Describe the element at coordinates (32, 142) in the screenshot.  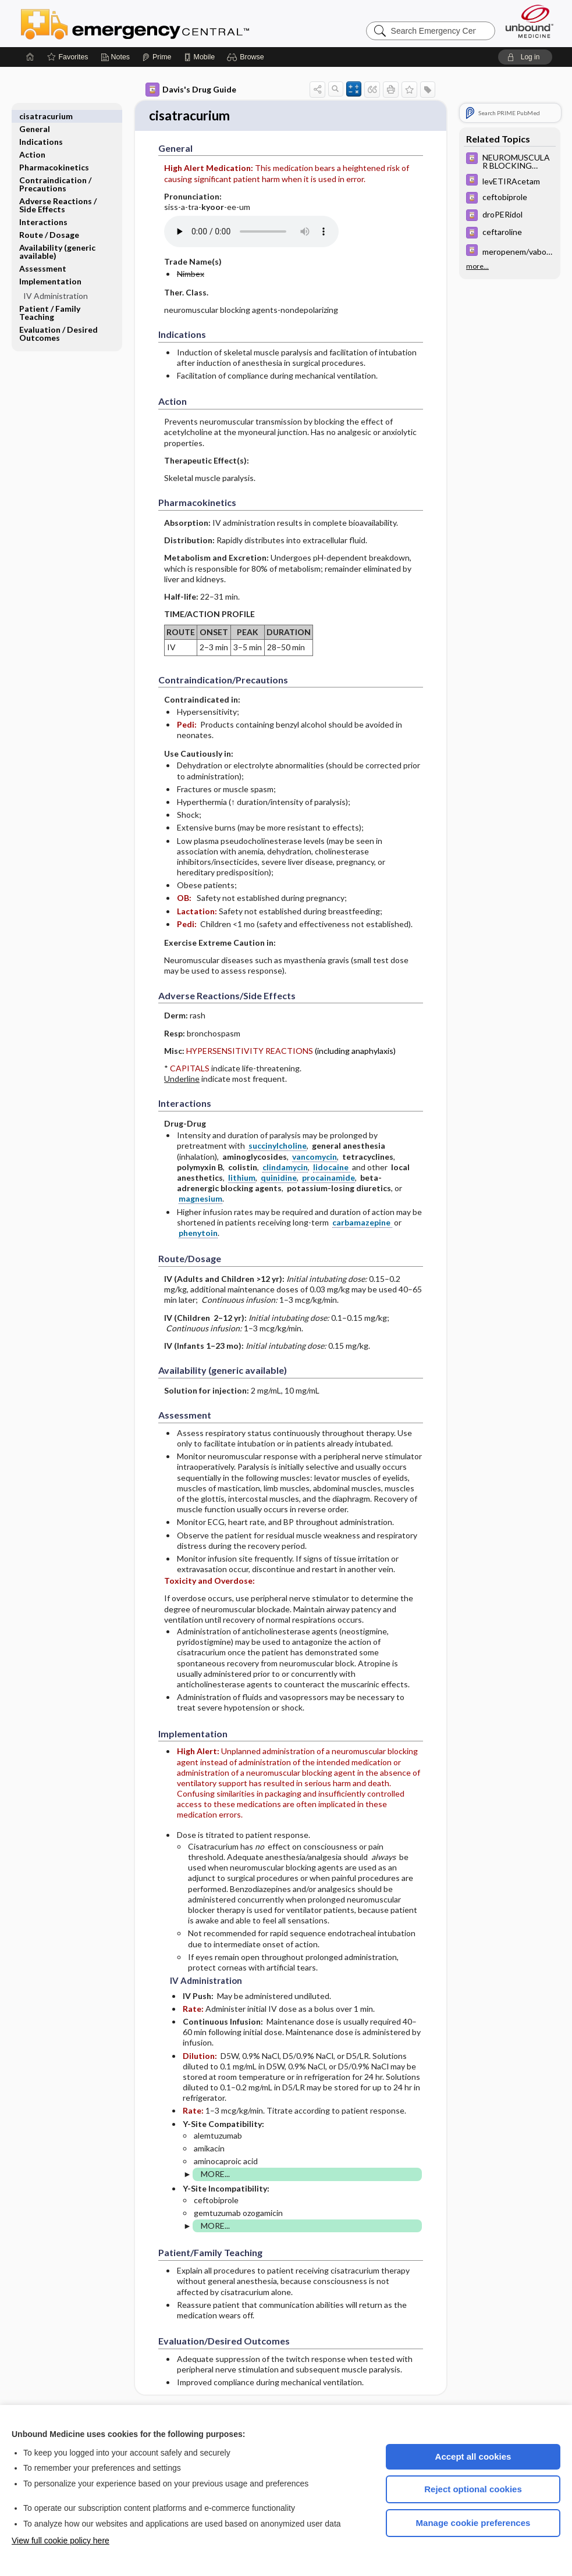
I see `Action` at that location.